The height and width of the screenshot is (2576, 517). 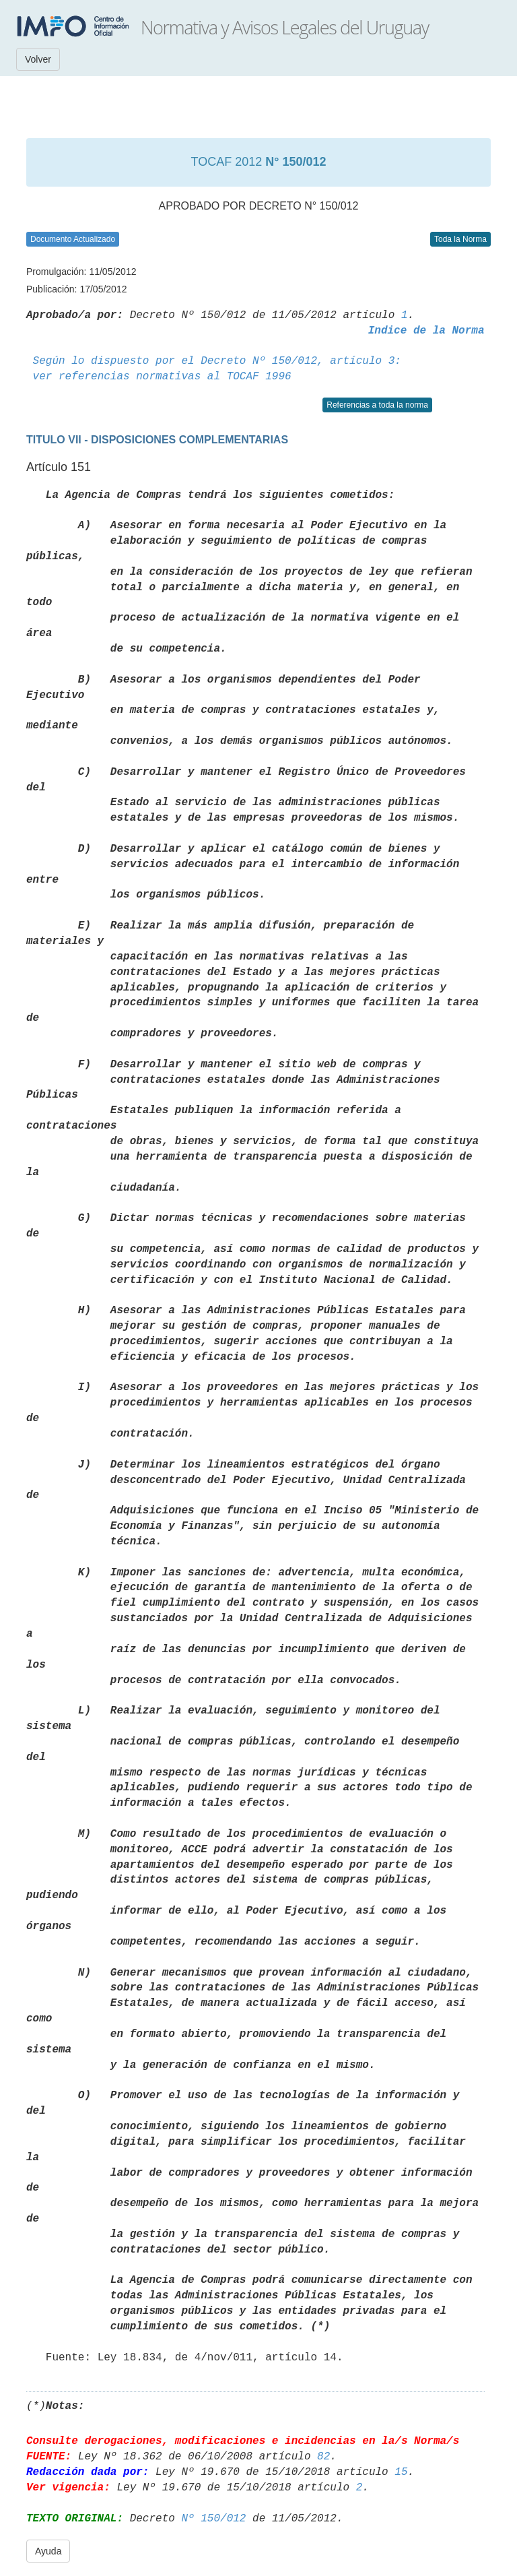 What do you see at coordinates (377, 405) in the screenshot?
I see `Referencias a toda la norma` at bounding box center [377, 405].